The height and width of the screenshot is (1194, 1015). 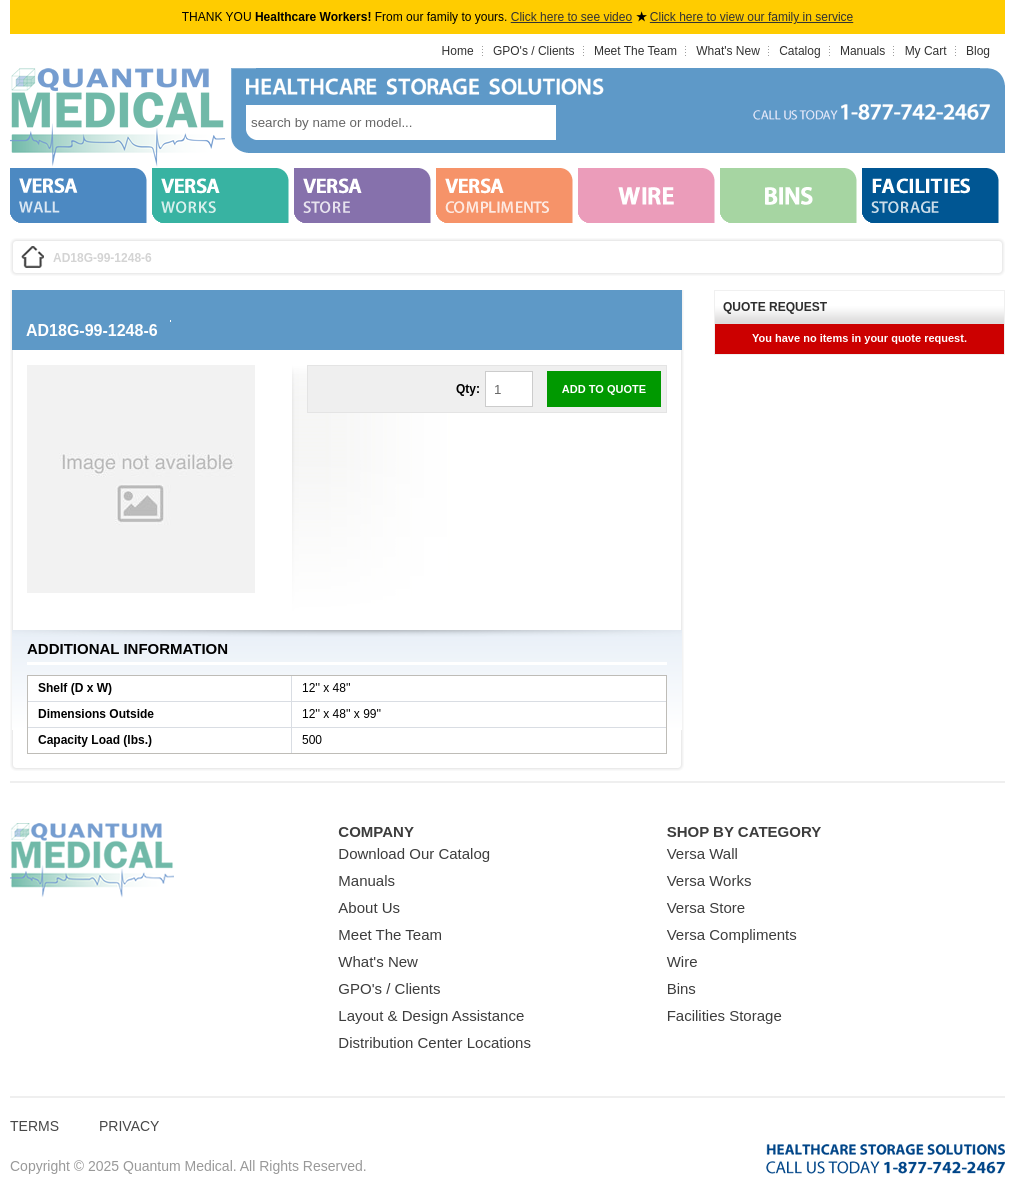 What do you see at coordinates (682, 961) in the screenshot?
I see `Wire` at bounding box center [682, 961].